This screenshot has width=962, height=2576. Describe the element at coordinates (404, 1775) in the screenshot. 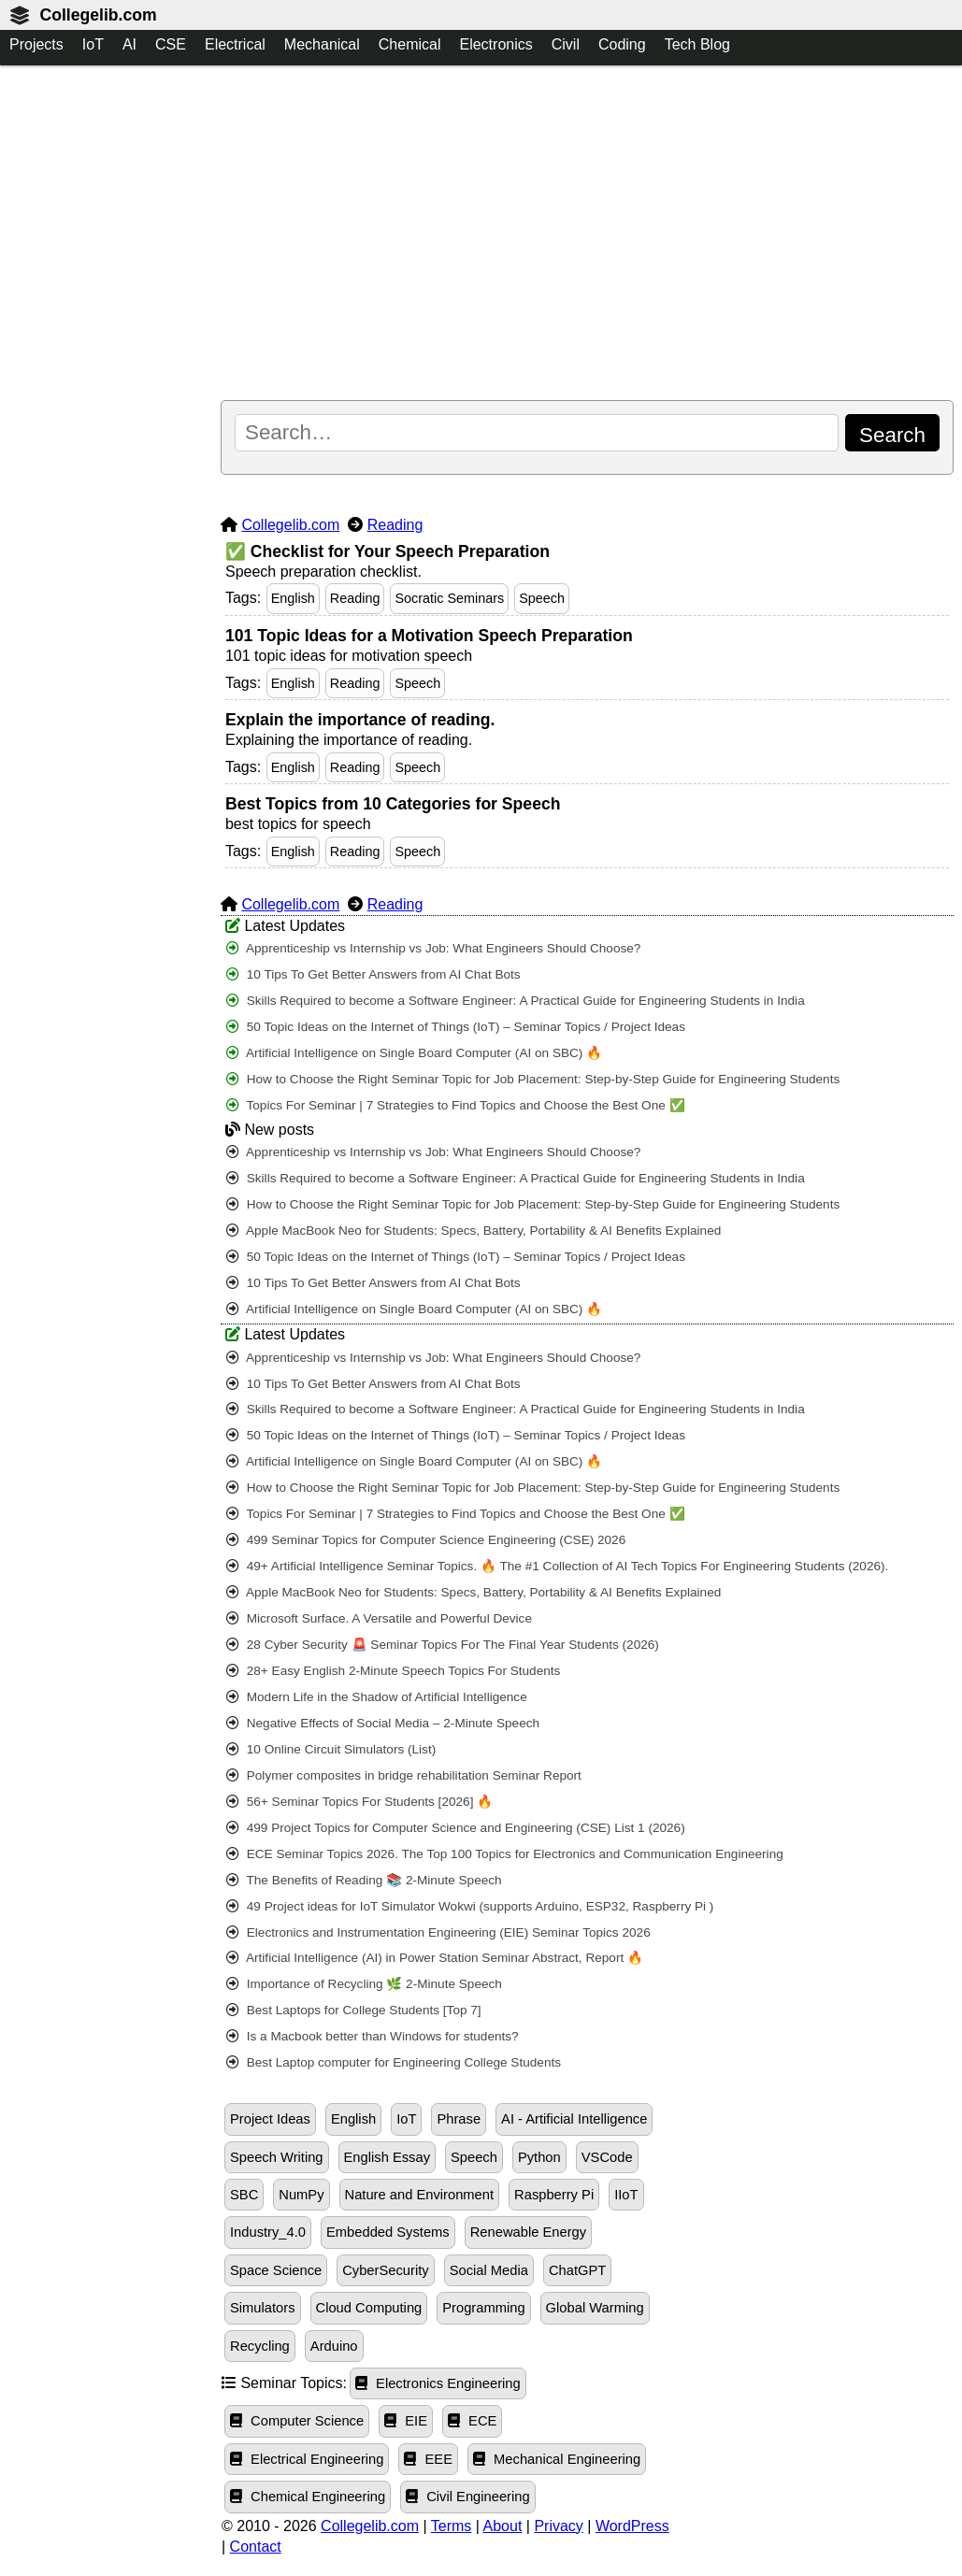

I see `Polymer composites in bridge rehabilitation Seminar Report` at that location.